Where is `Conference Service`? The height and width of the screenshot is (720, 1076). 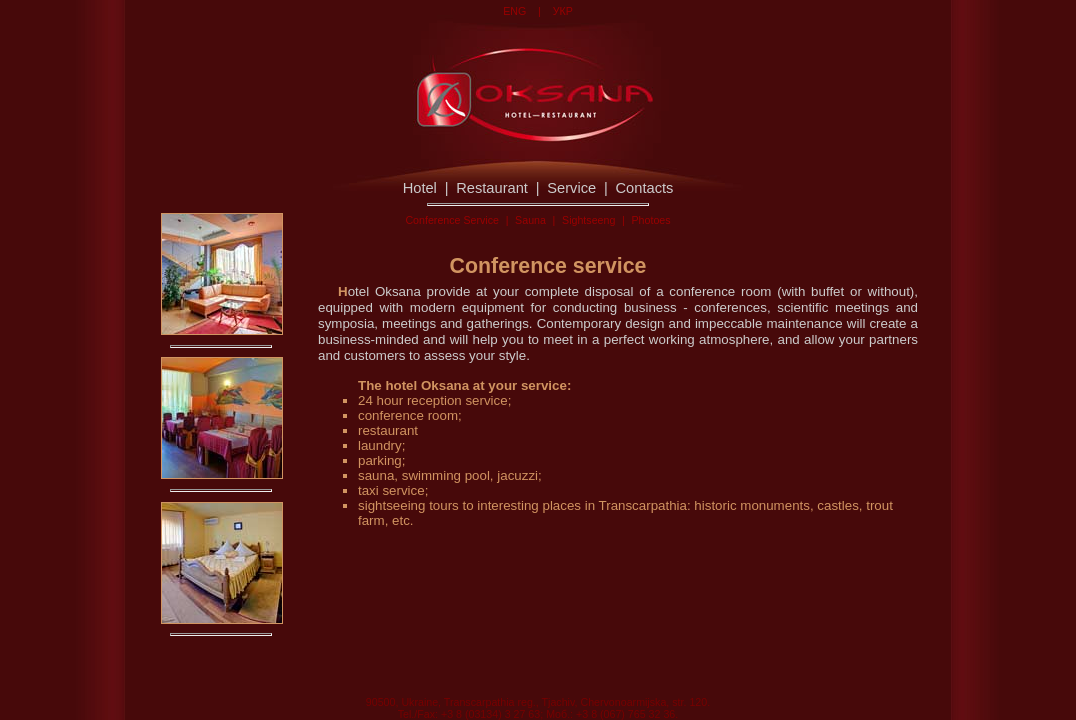 Conference Service is located at coordinates (452, 220).